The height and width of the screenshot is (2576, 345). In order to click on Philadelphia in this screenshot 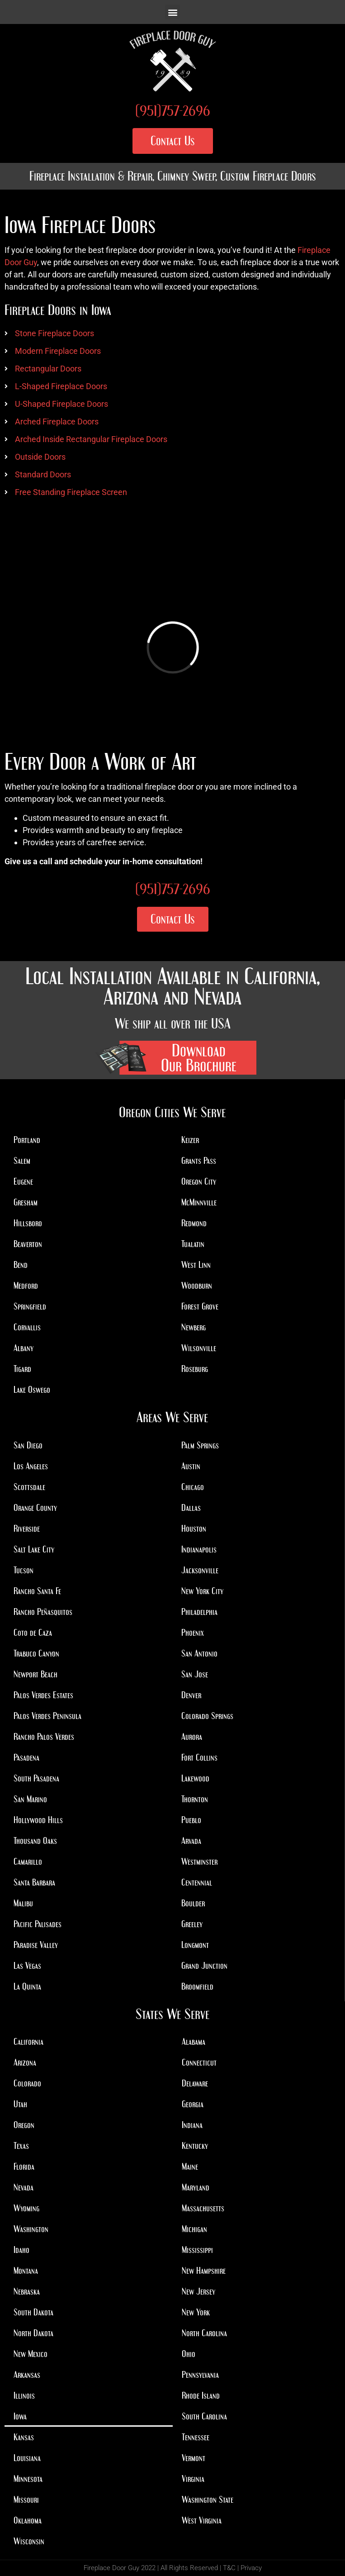, I will do `click(199, 1612)`.